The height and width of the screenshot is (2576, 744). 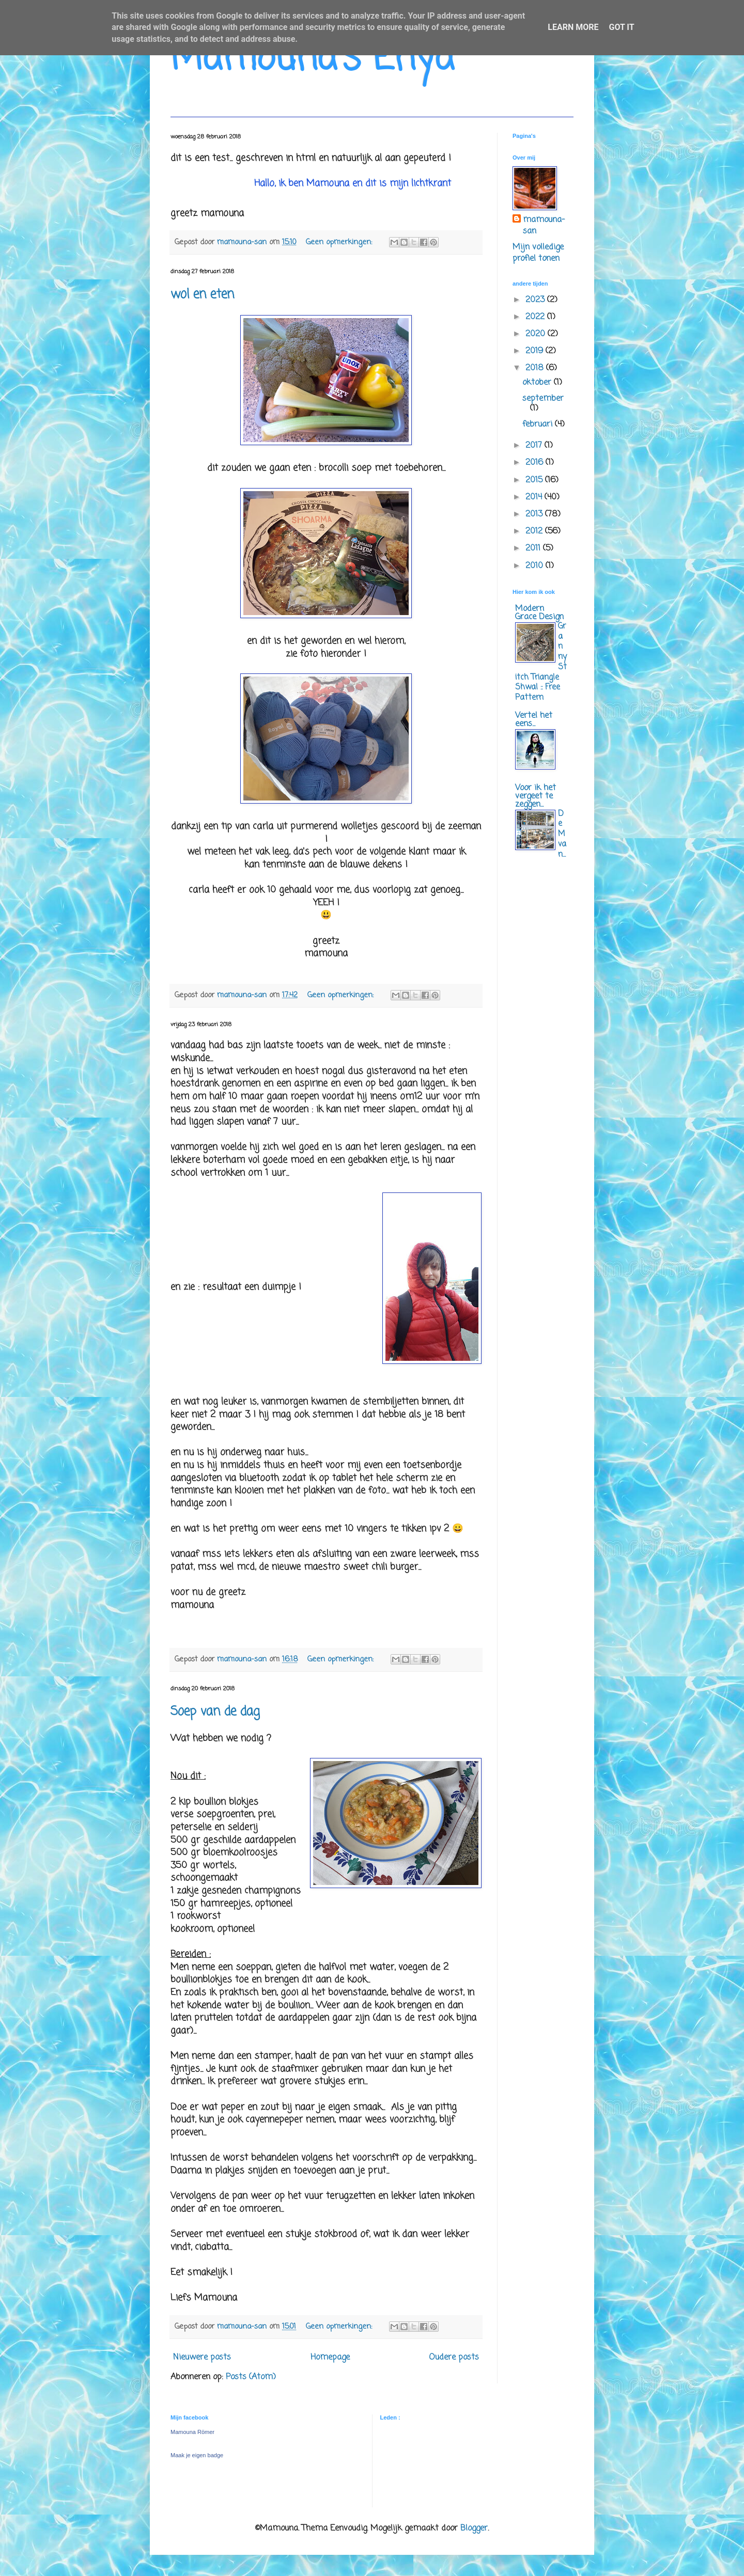 What do you see at coordinates (535, 445) in the screenshot?
I see `2017` at bounding box center [535, 445].